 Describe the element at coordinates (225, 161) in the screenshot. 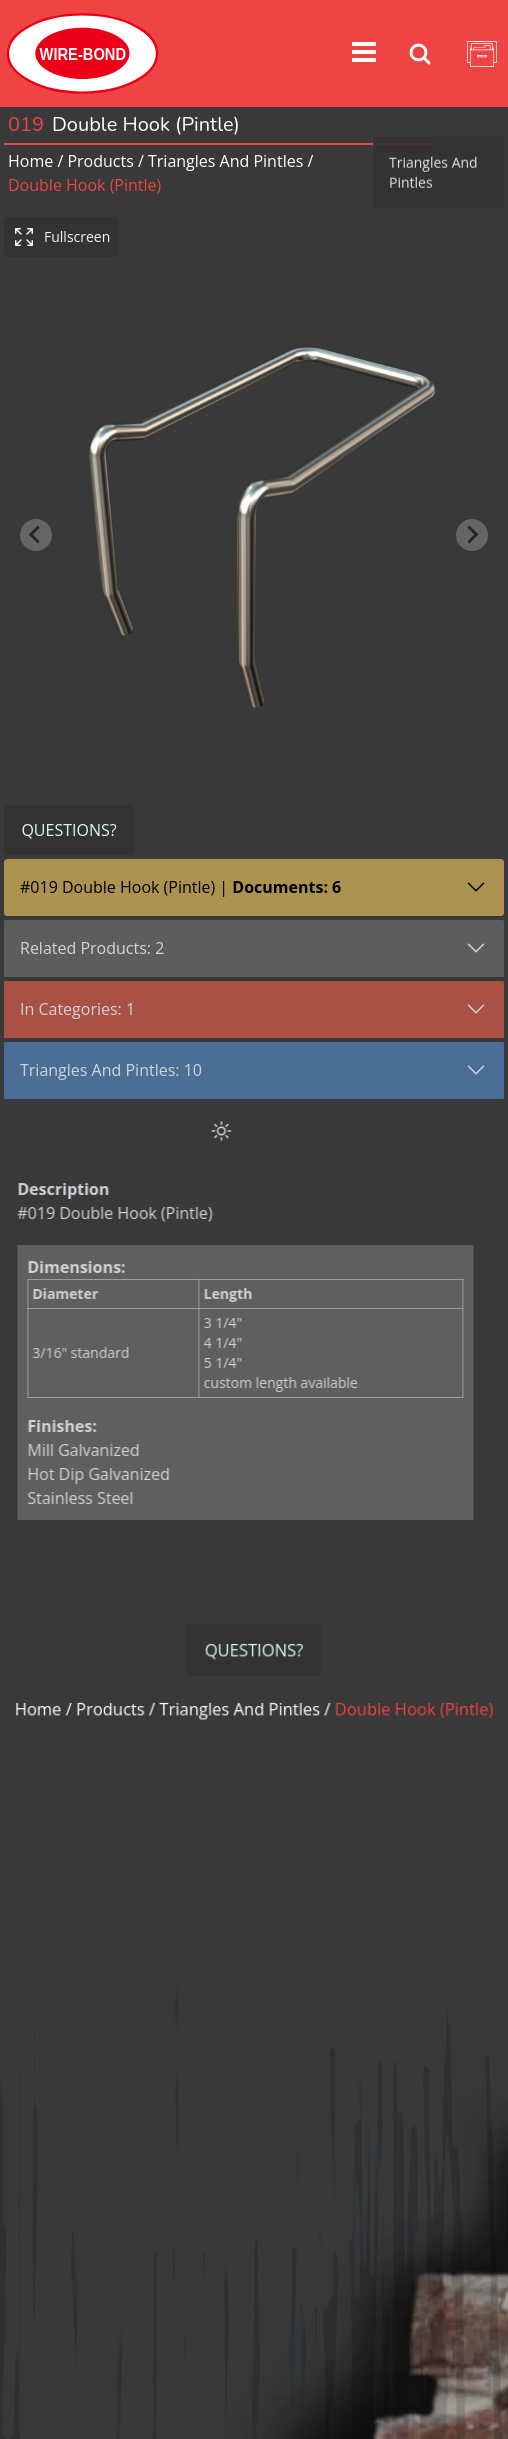

I see `triangles and pintles` at that location.